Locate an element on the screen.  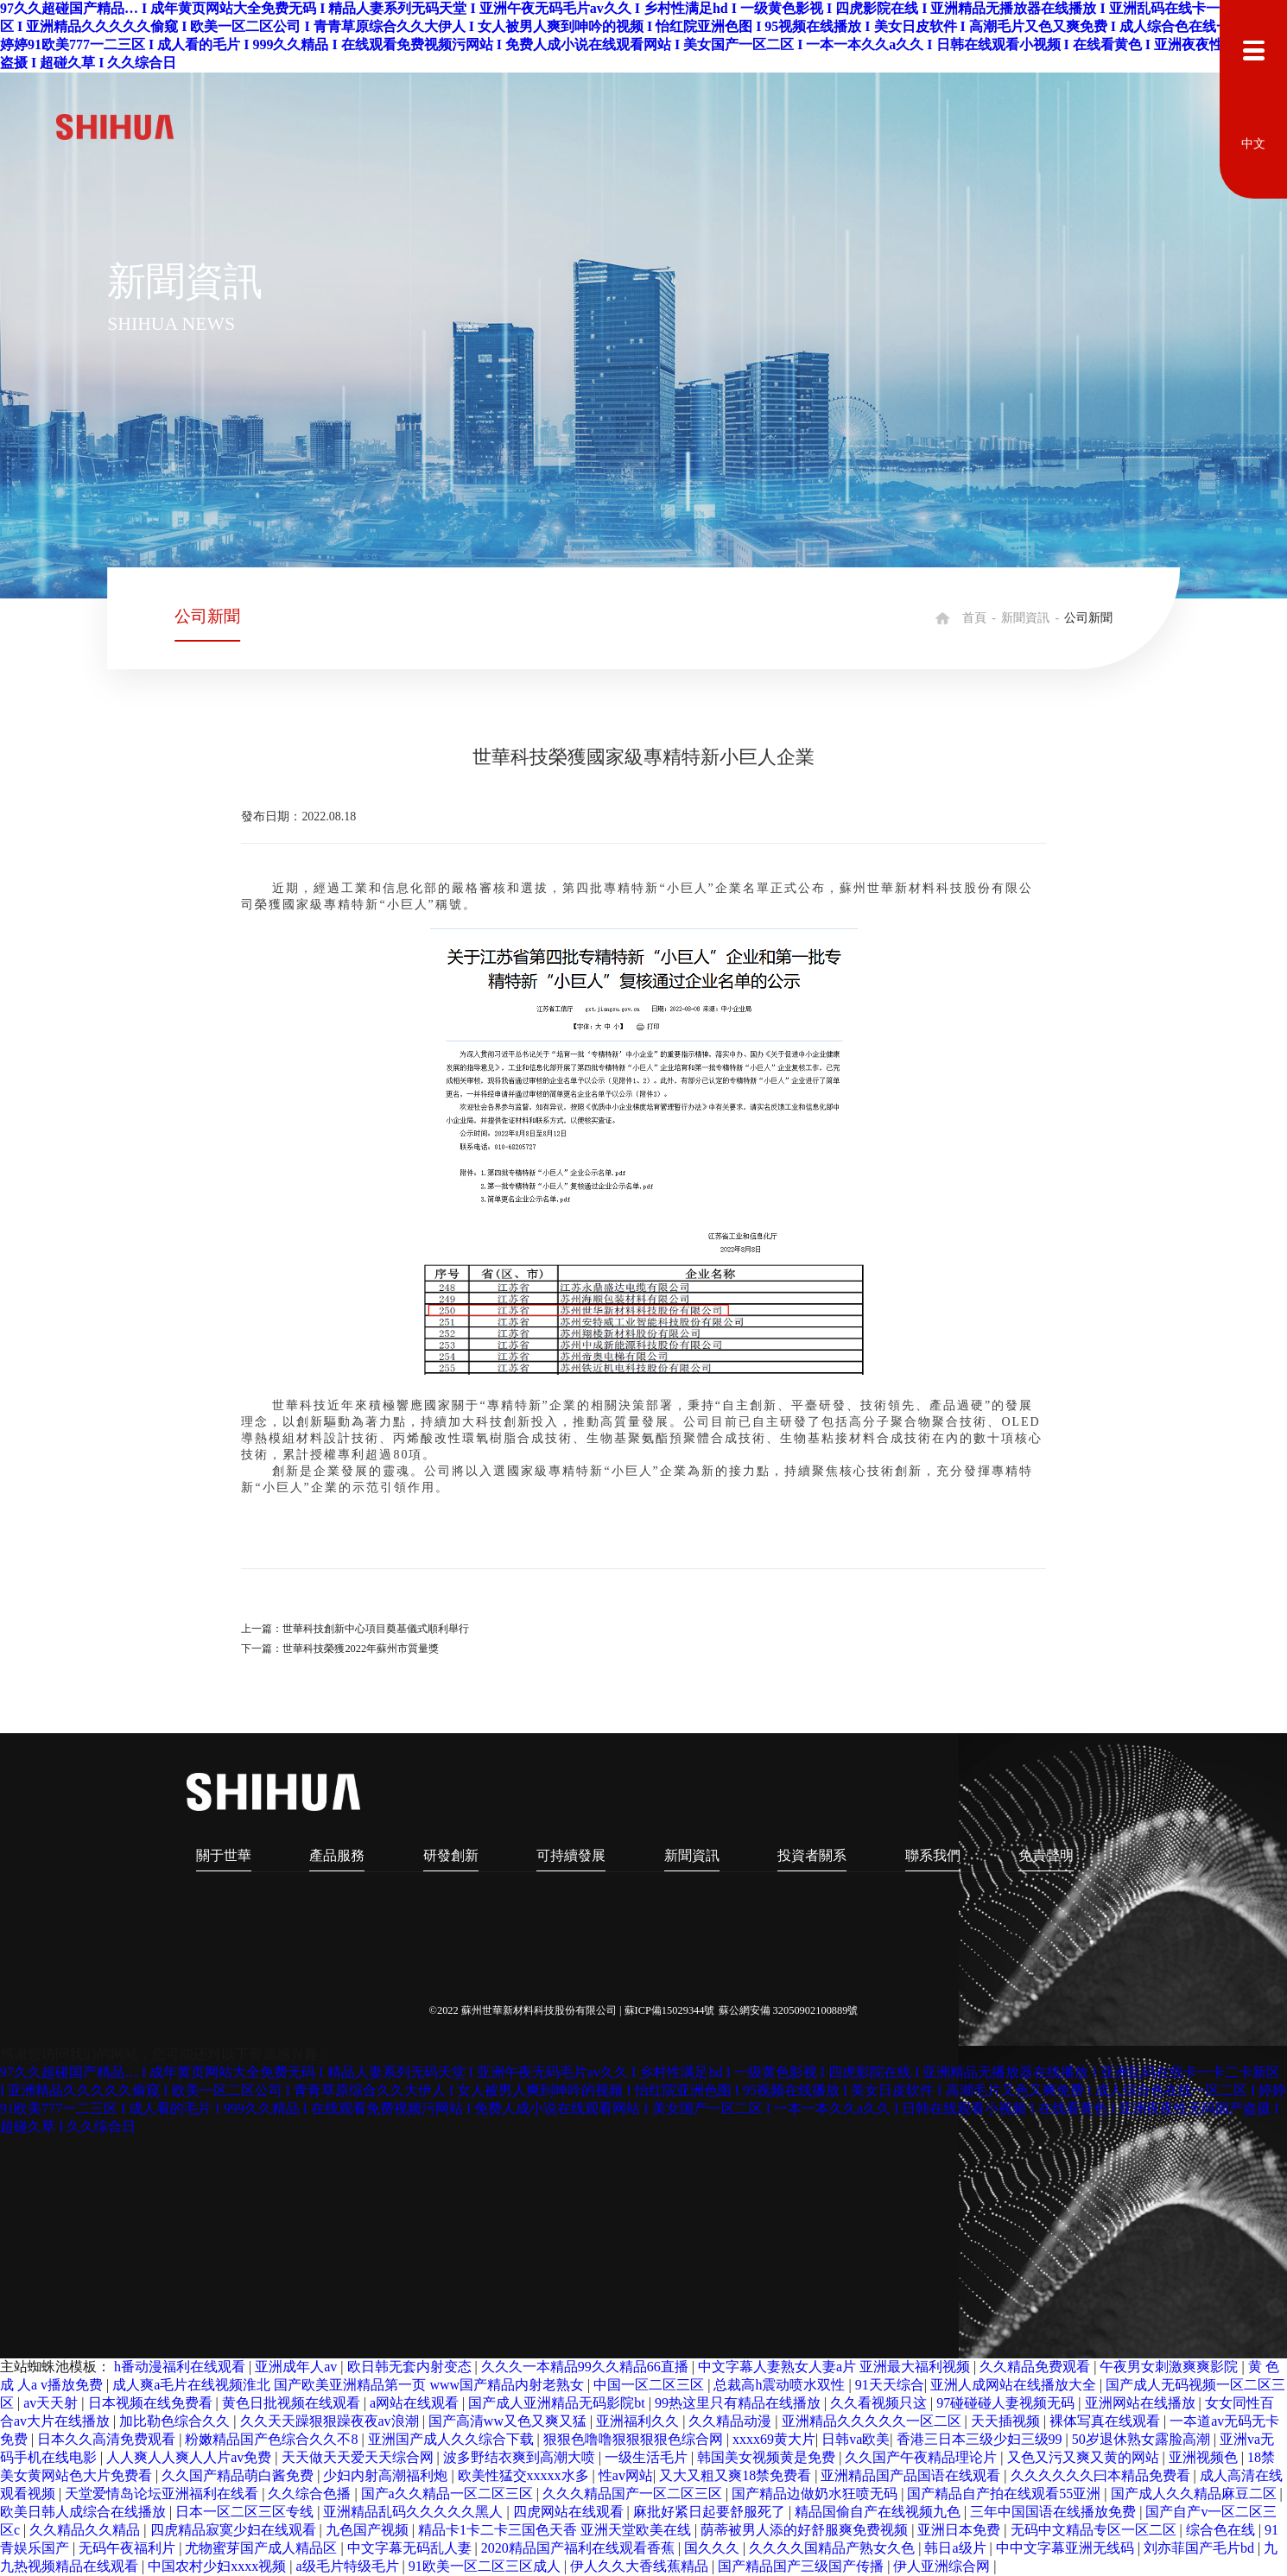
50岁退休熟女露脸高潮 is located at coordinates (1143, 2439).